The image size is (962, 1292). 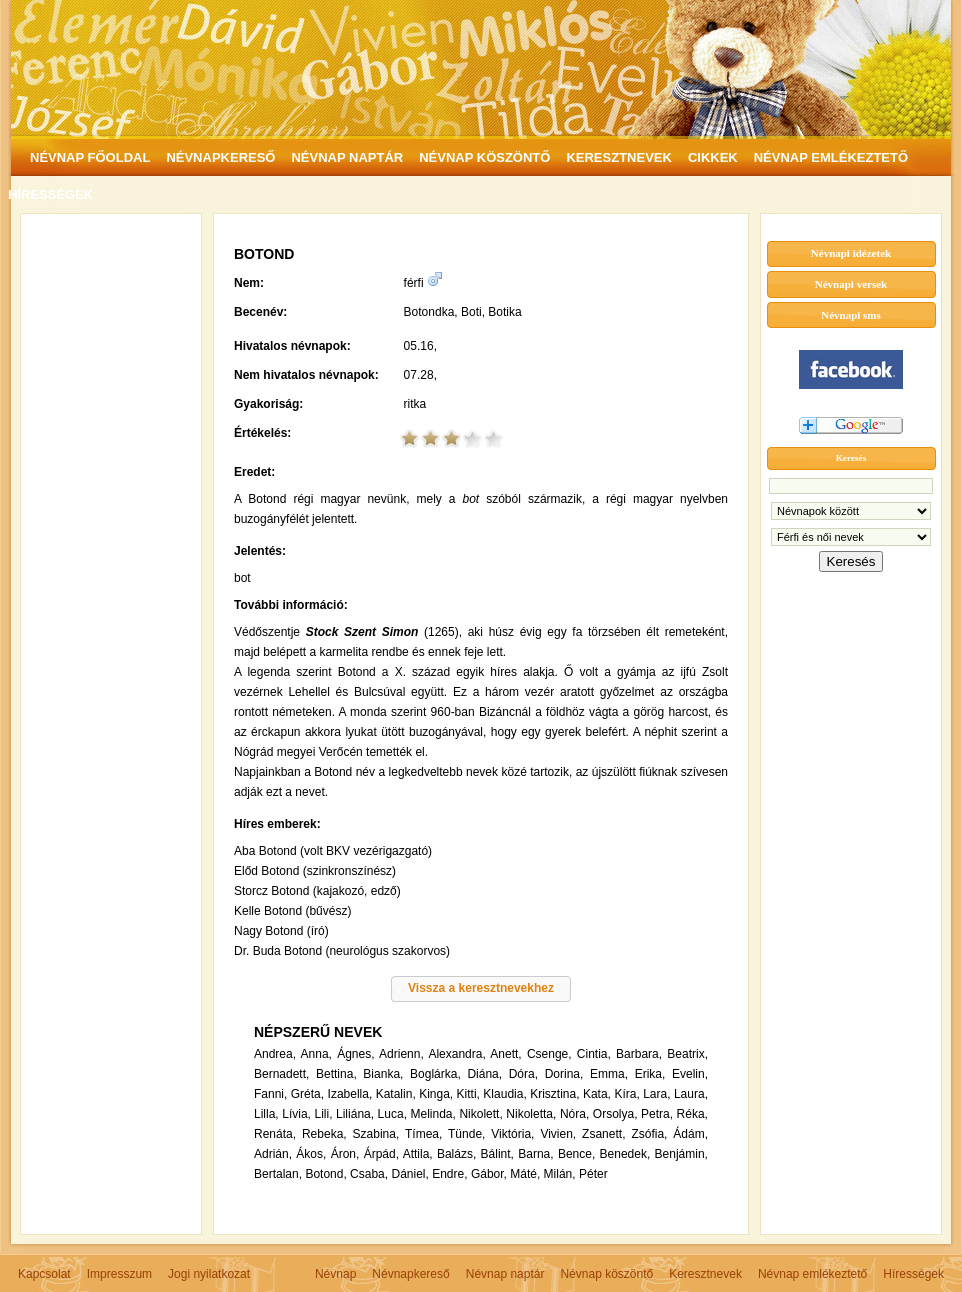 What do you see at coordinates (266, 1114) in the screenshot?
I see `Lilla,` at bounding box center [266, 1114].